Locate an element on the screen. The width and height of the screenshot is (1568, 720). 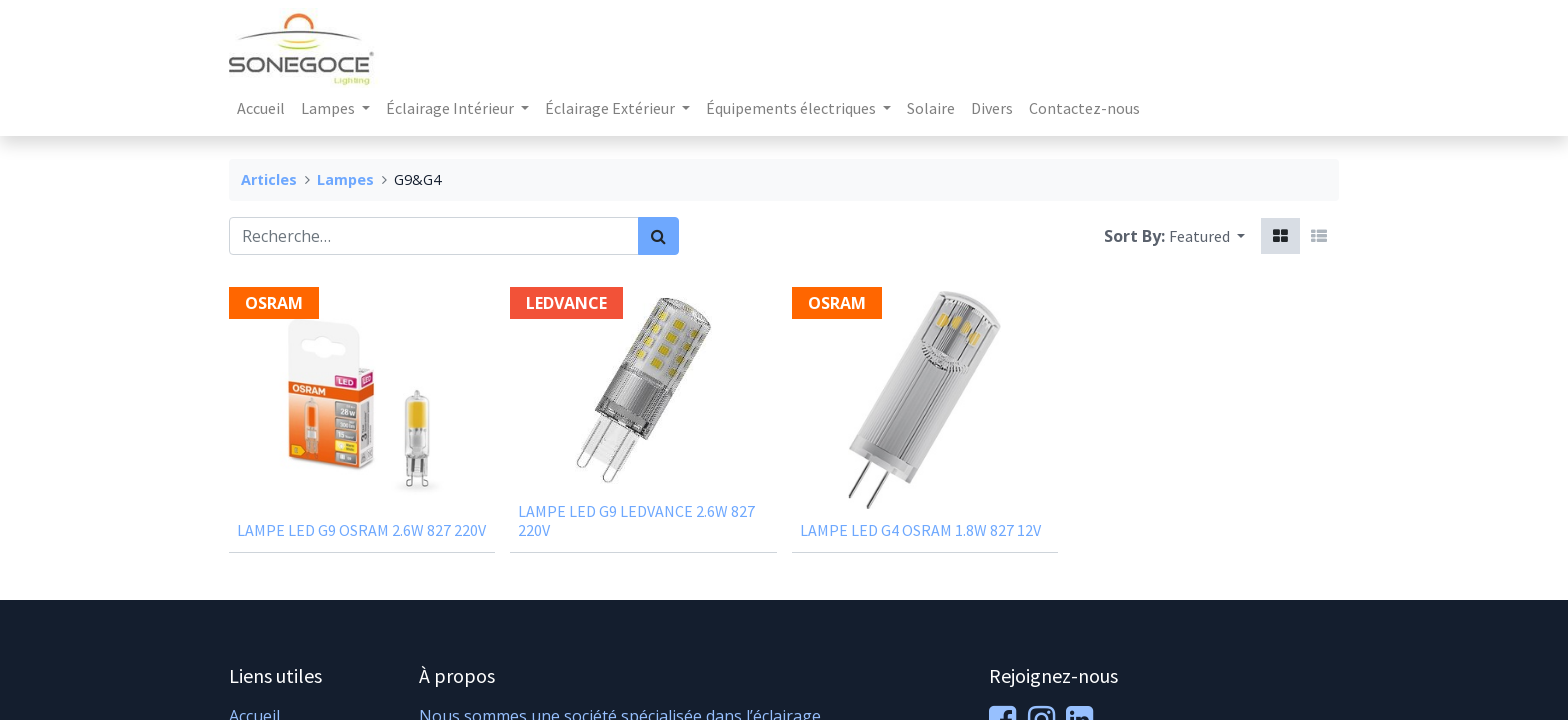
Lampes is located at coordinates (345, 179).